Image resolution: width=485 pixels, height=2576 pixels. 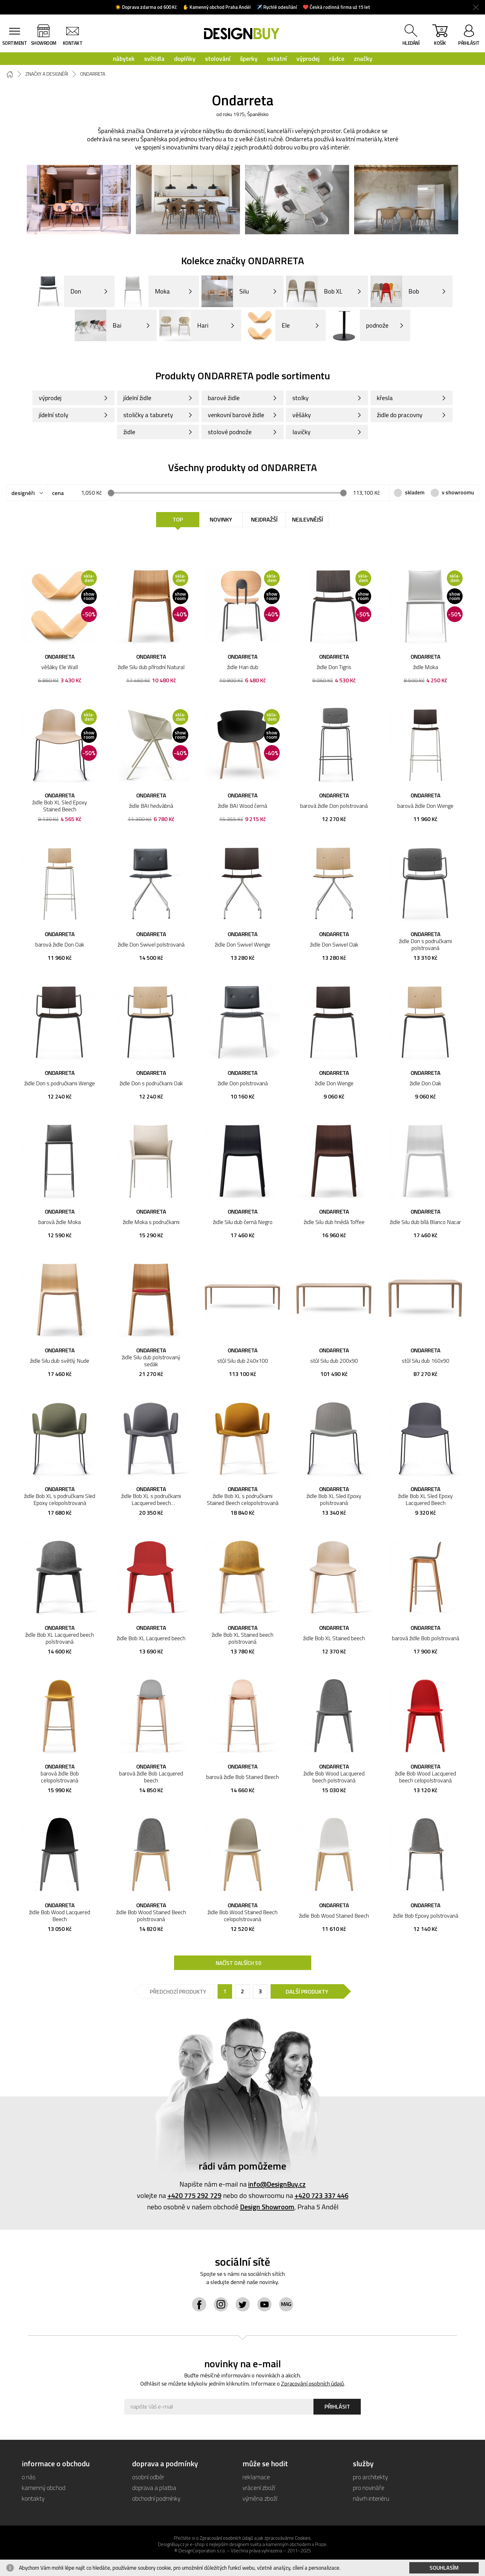 What do you see at coordinates (385, 398) in the screenshot?
I see `křesla` at bounding box center [385, 398].